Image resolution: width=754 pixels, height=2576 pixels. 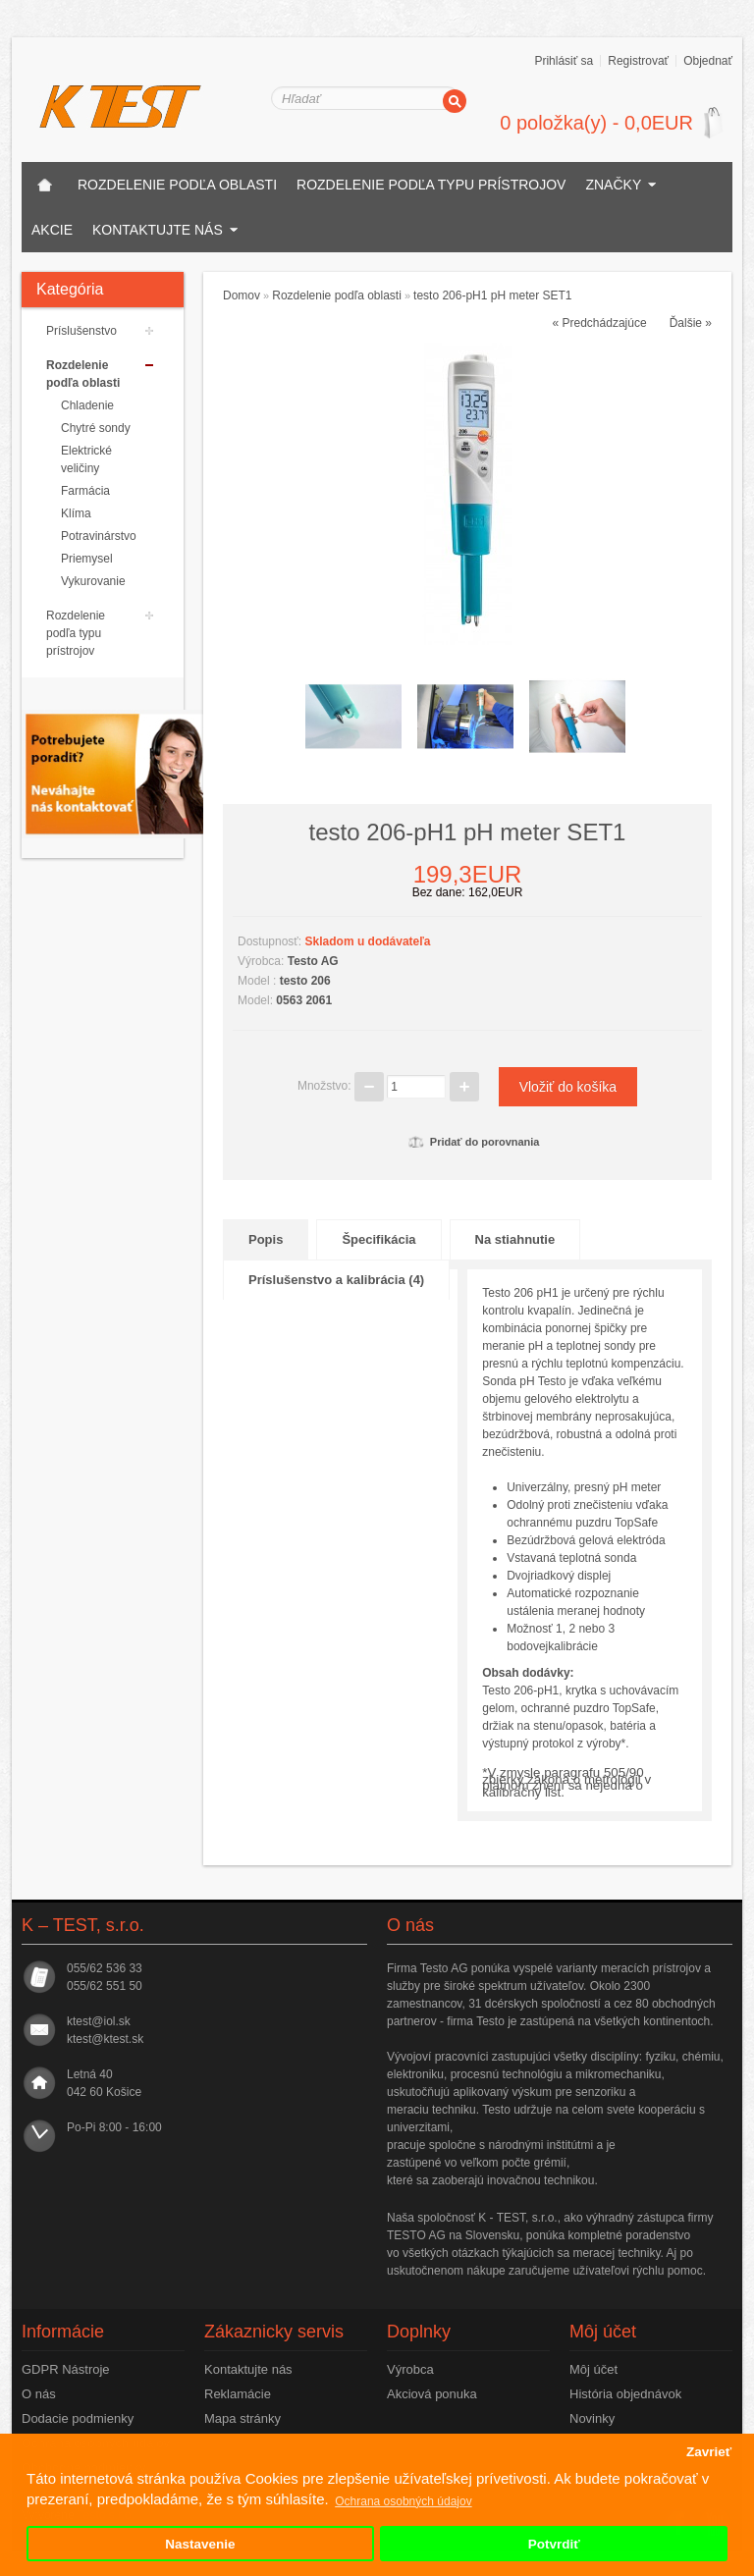 I want to click on Môj účet, so click(x=593, y=2369).